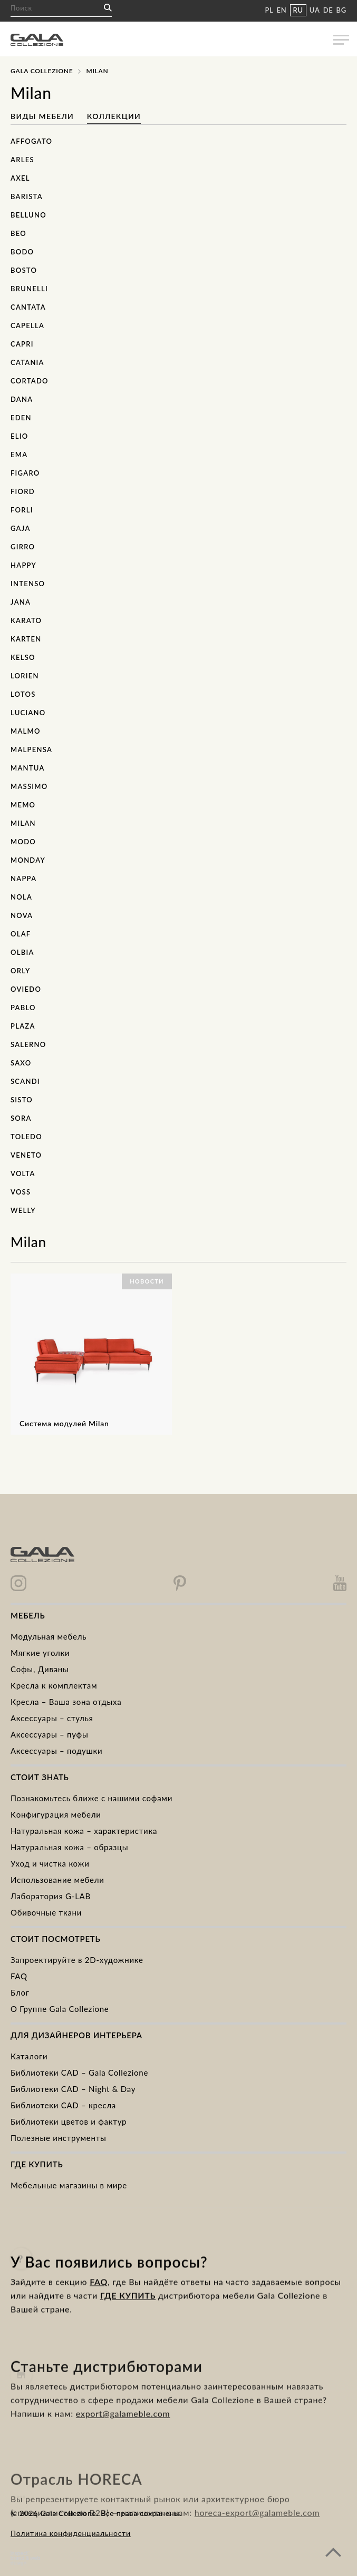  I want to click on Jana, so click(21, 602).